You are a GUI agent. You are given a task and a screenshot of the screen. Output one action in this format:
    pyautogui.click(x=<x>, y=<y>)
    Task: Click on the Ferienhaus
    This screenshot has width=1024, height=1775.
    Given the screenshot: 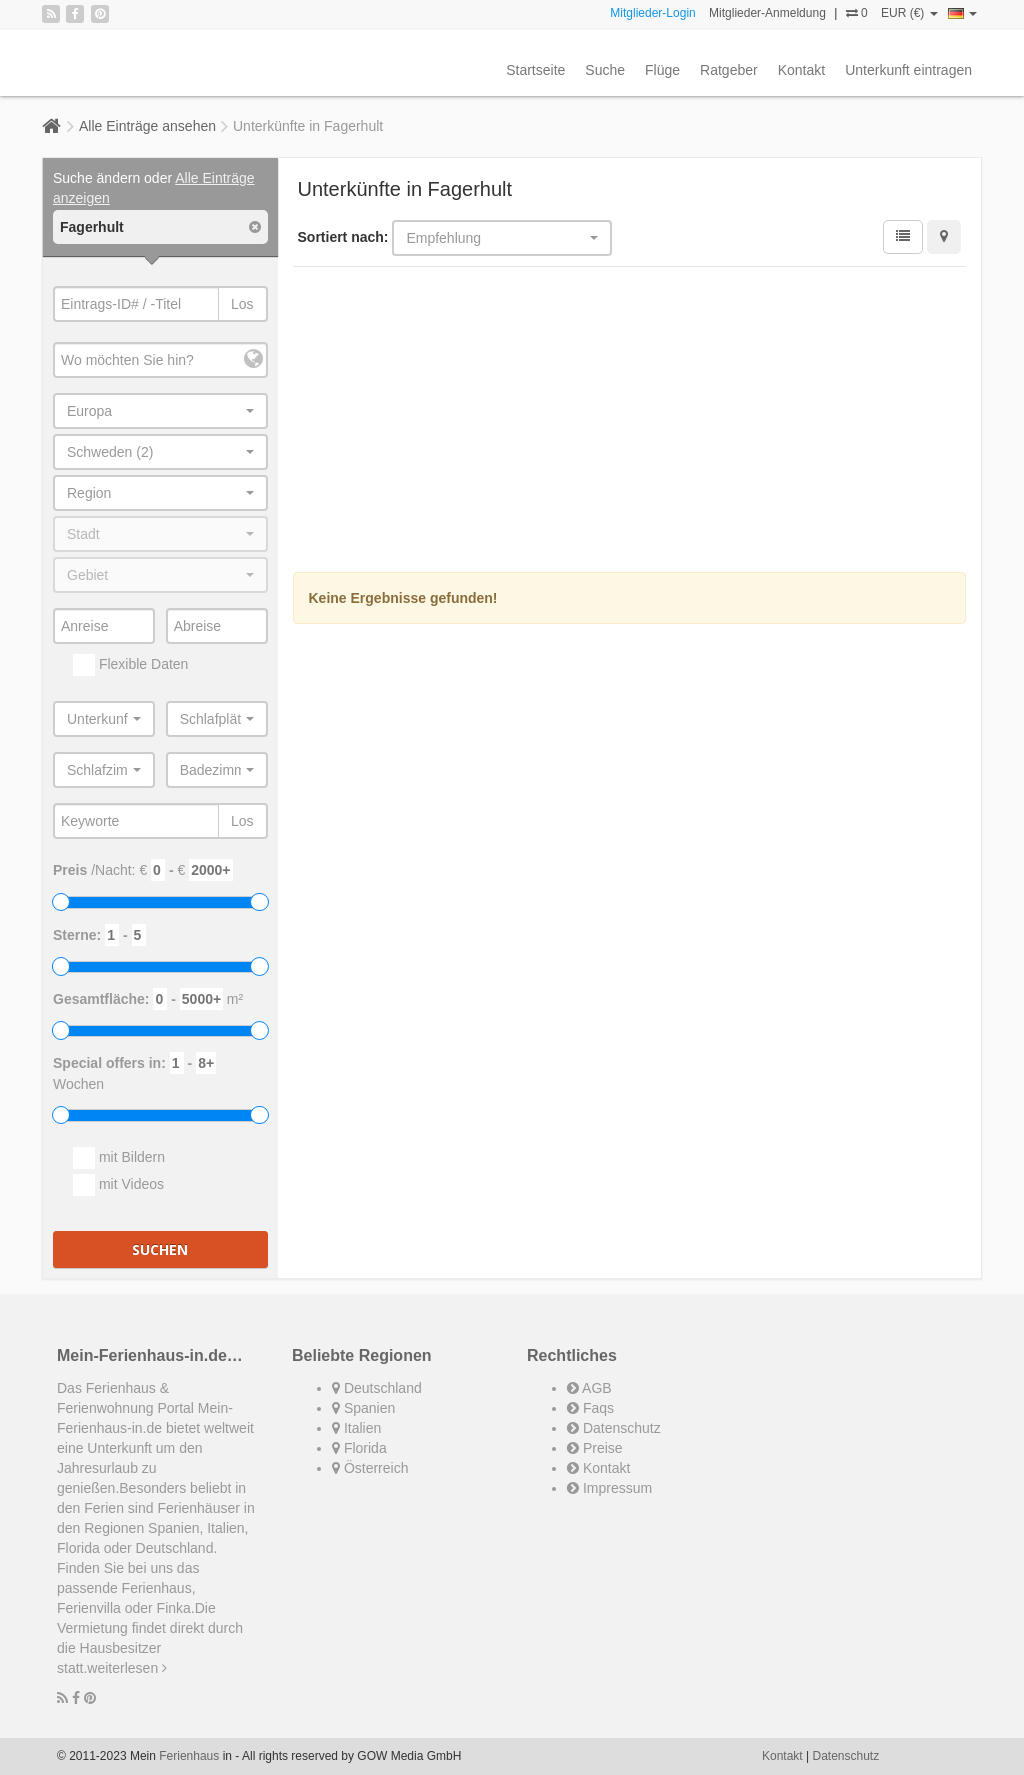 What is the action you would take?
    pyautogui.click(x=189, y=1756)
    